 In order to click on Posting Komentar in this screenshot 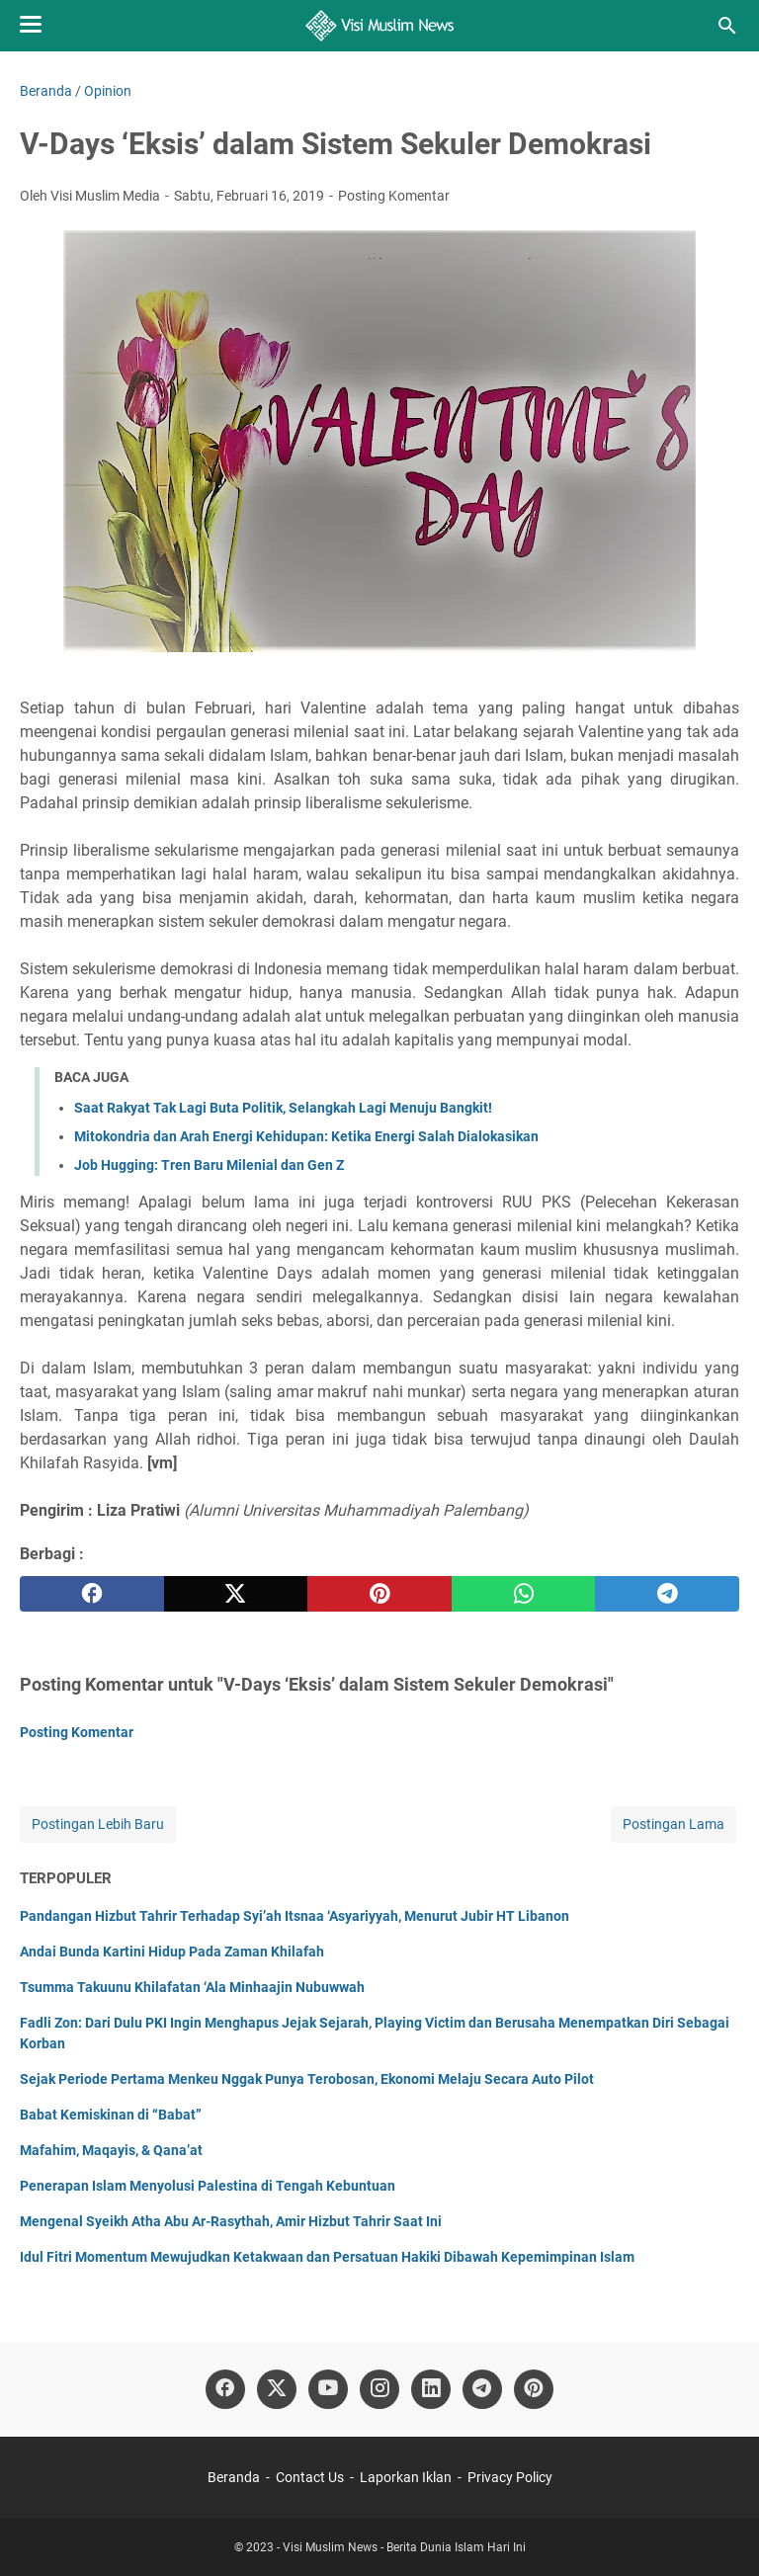, I will do `click(394, 196)`.